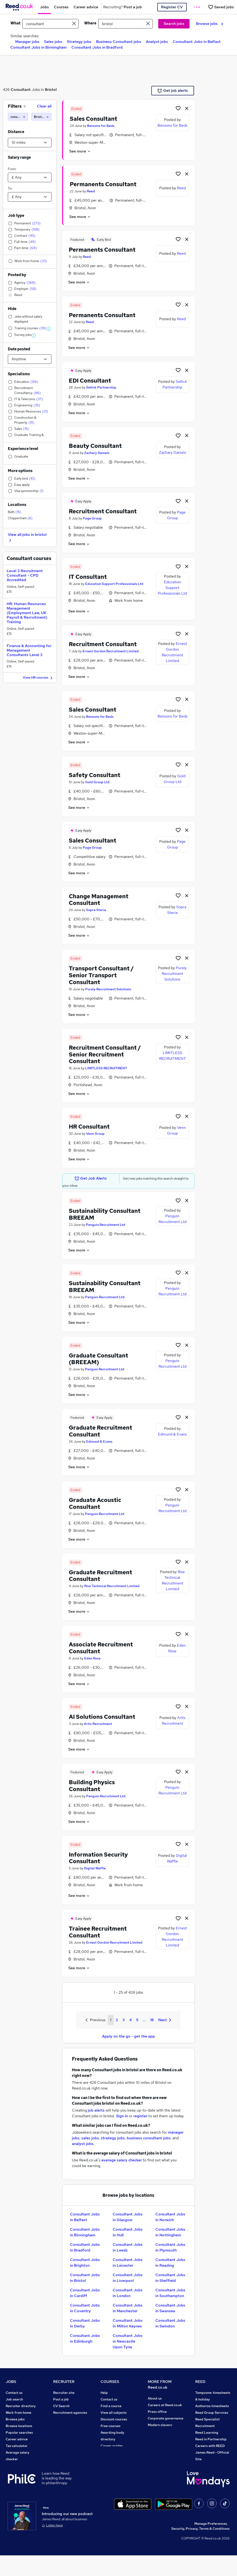 The image size is (237, 2576). What do you see at coordinates (98, 1932) in the screenshot?
I see `Trainee Recruitment Consultant` at bounding box center [98, 1932].